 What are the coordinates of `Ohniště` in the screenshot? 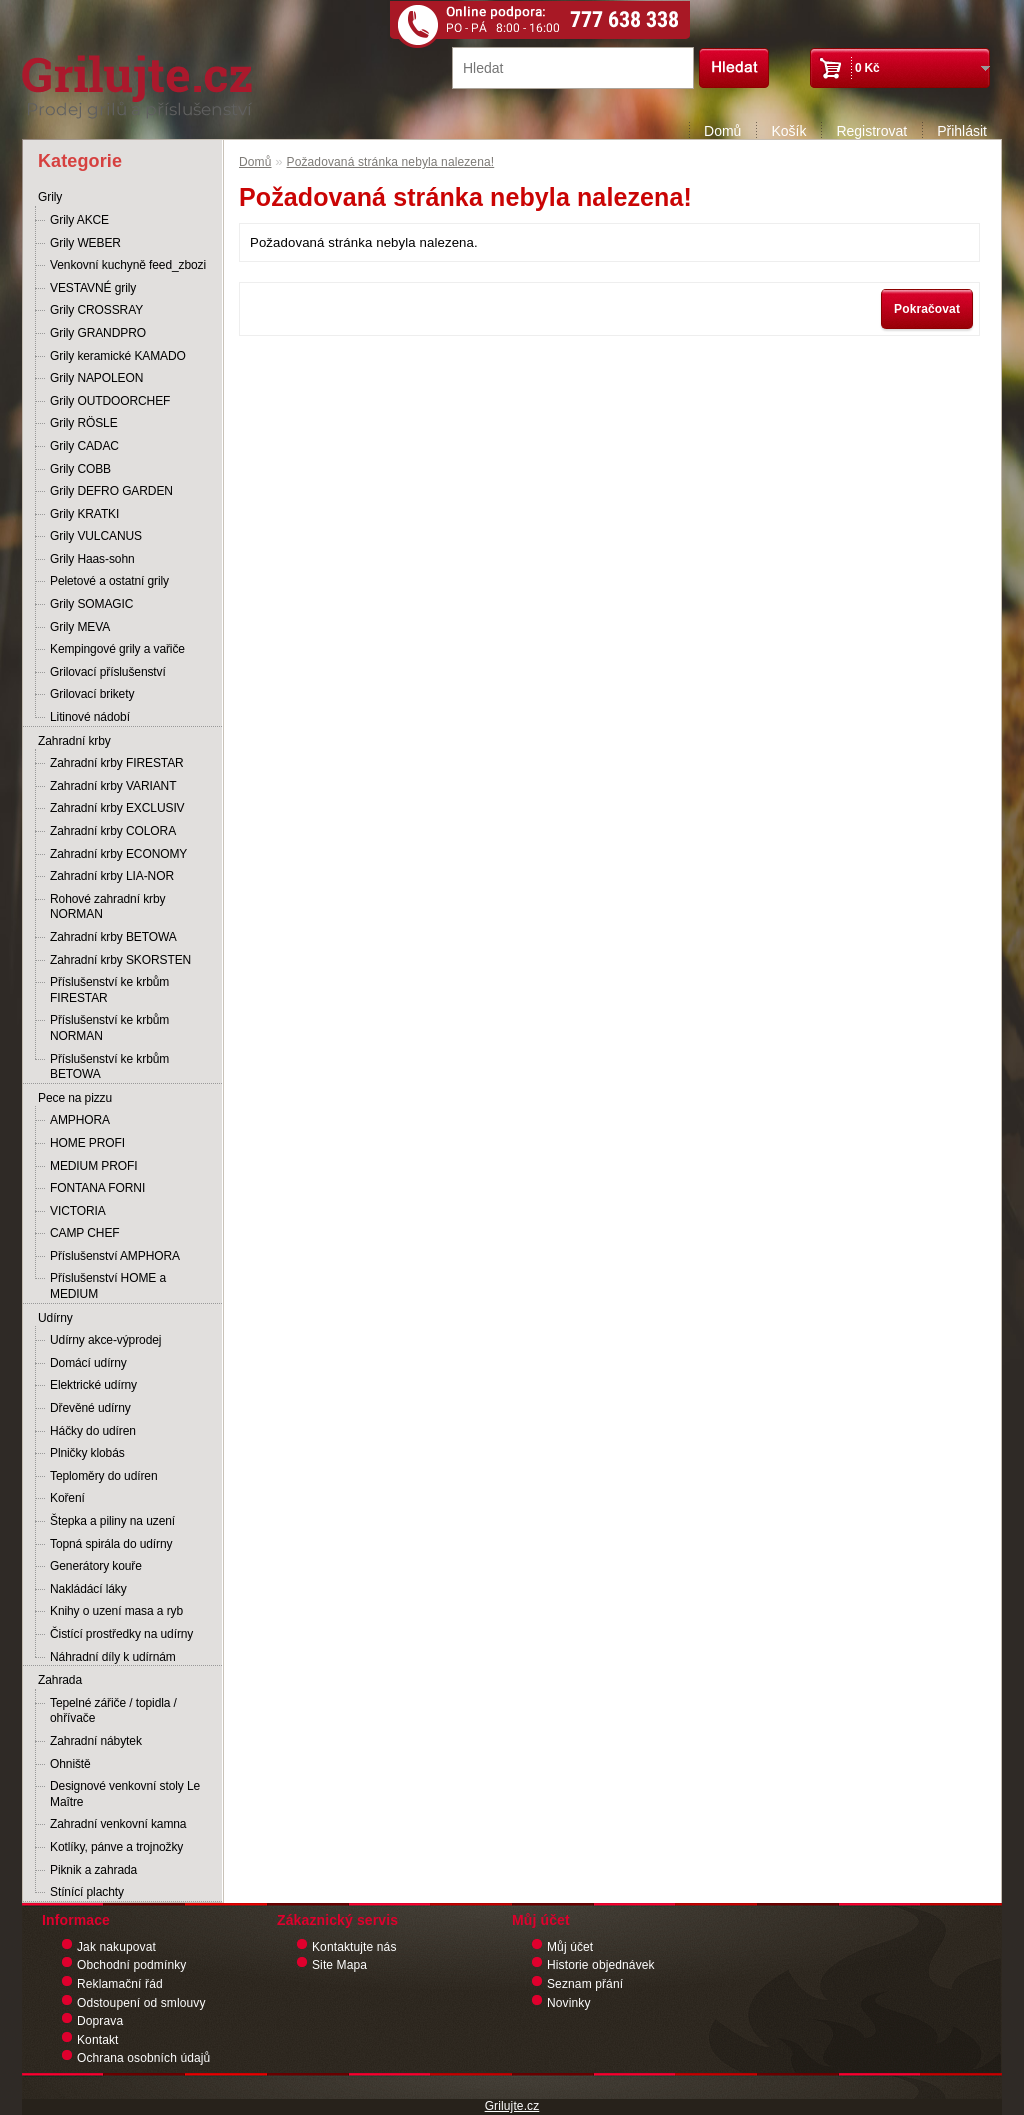 It's located at (70, 1764).